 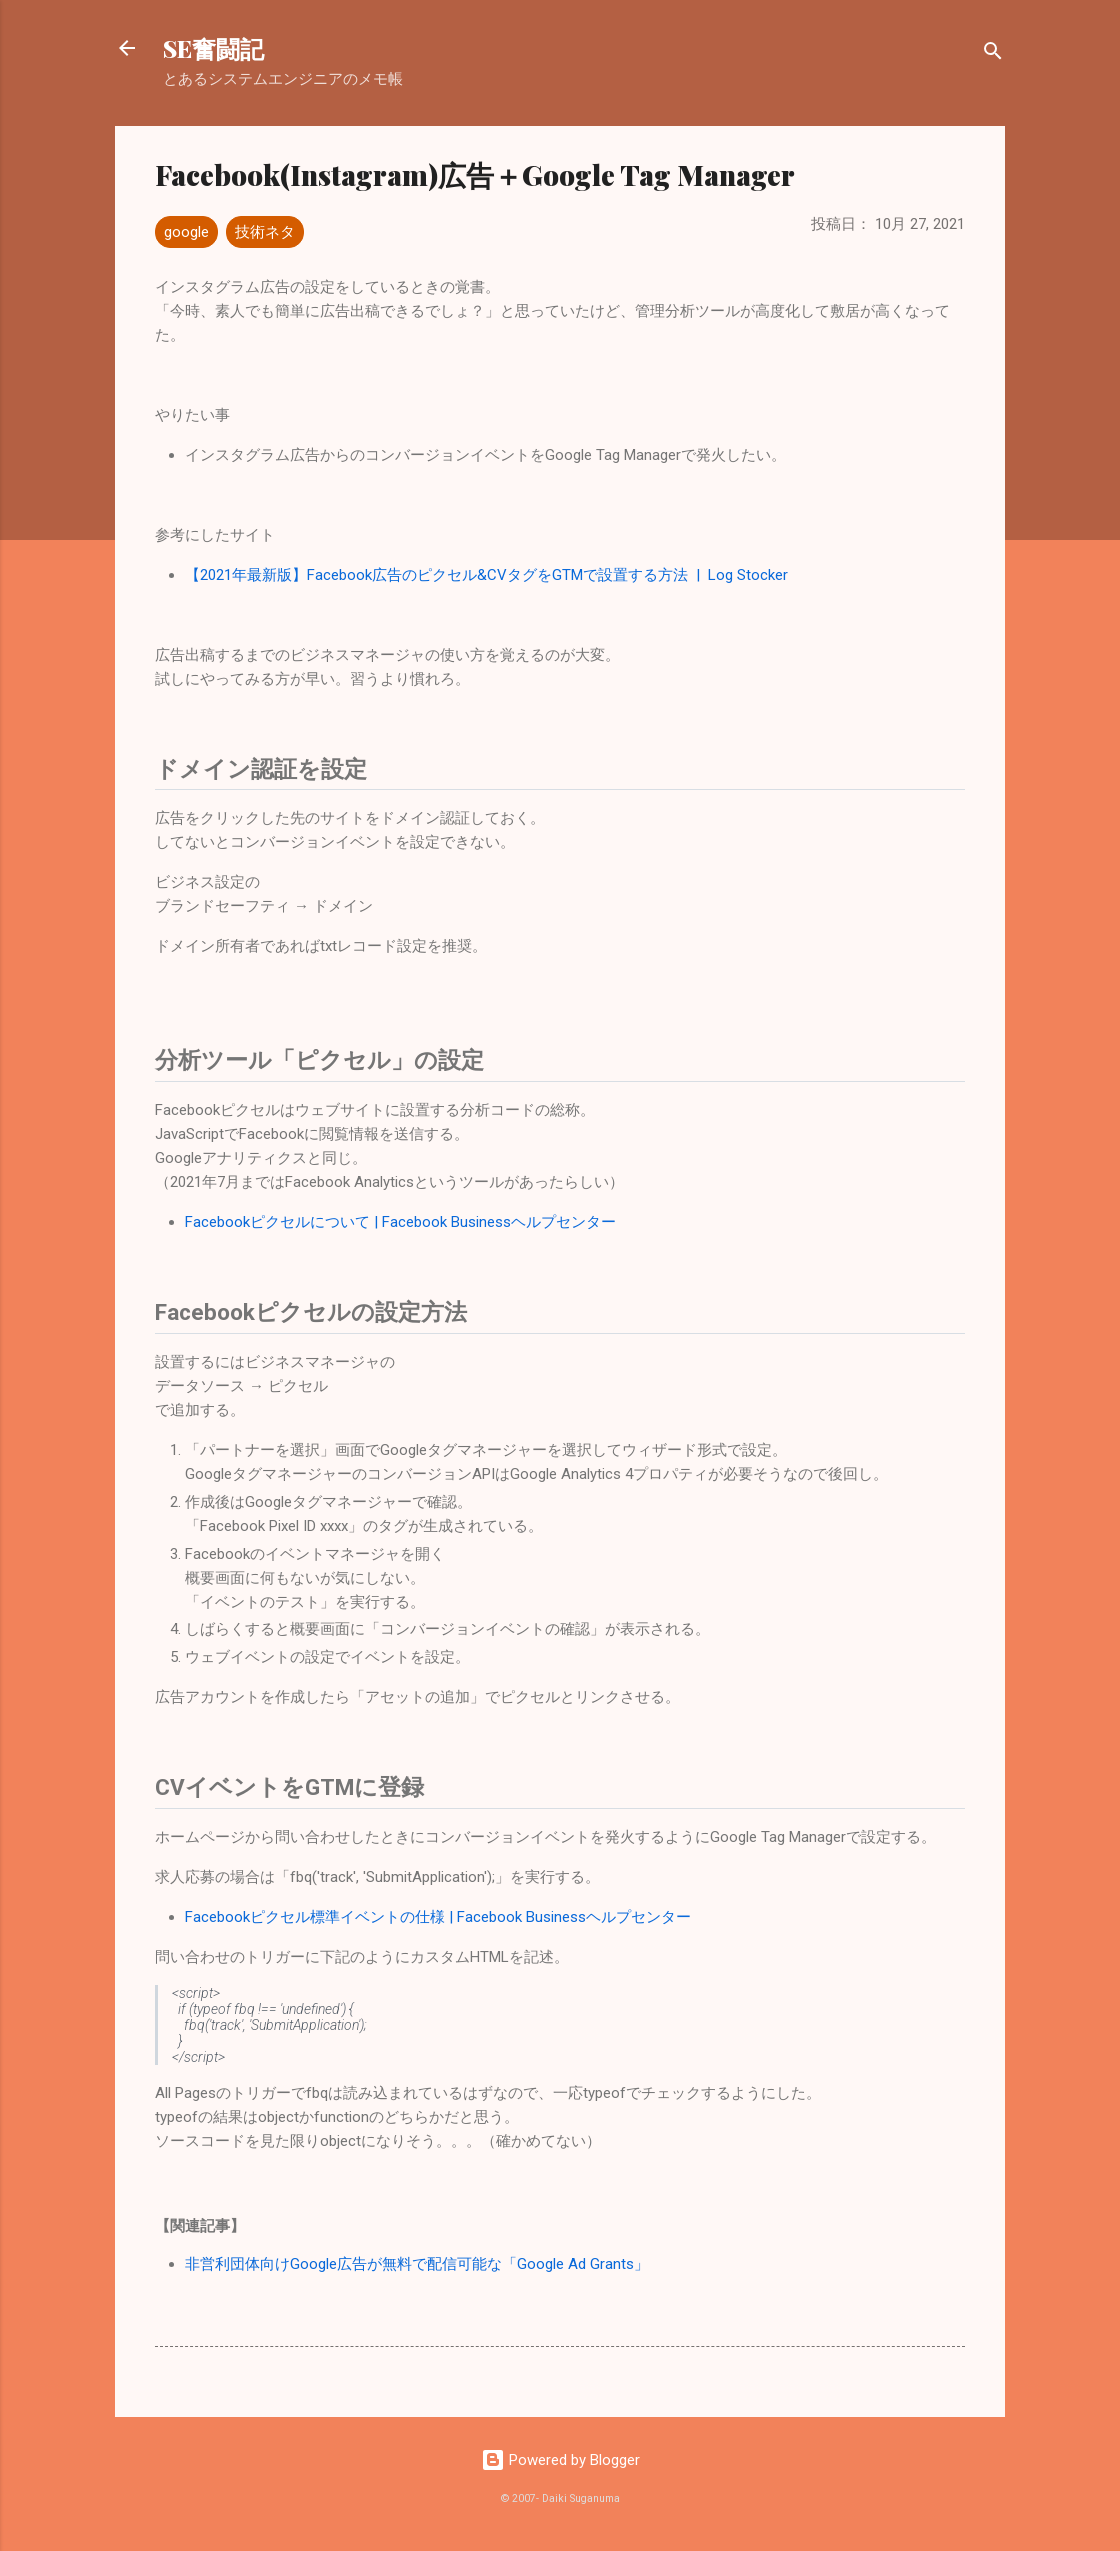 What do you see at coordinates (560, 2460) in the screenshot?
I see `Powered by Blogger` at bounding box center [560, 2460].